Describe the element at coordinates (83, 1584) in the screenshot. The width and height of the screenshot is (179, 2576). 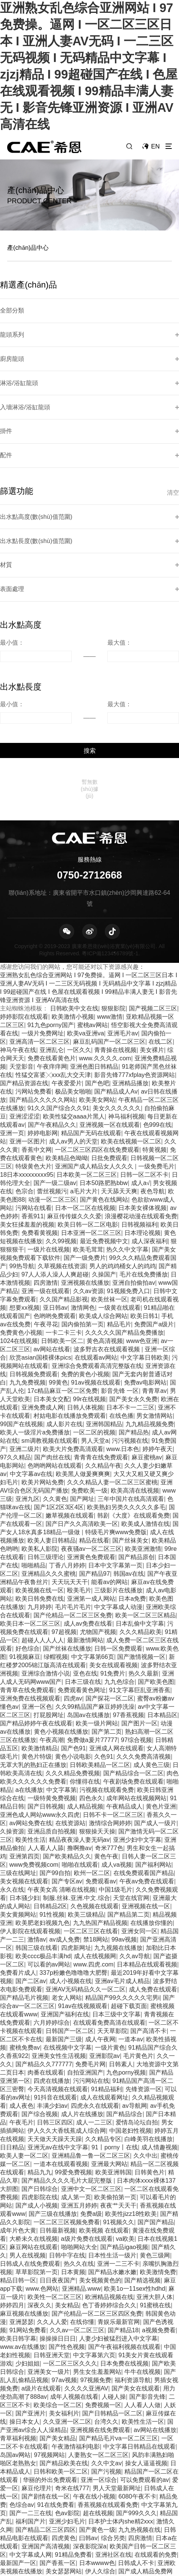
I see `日本三级在线` at that location.